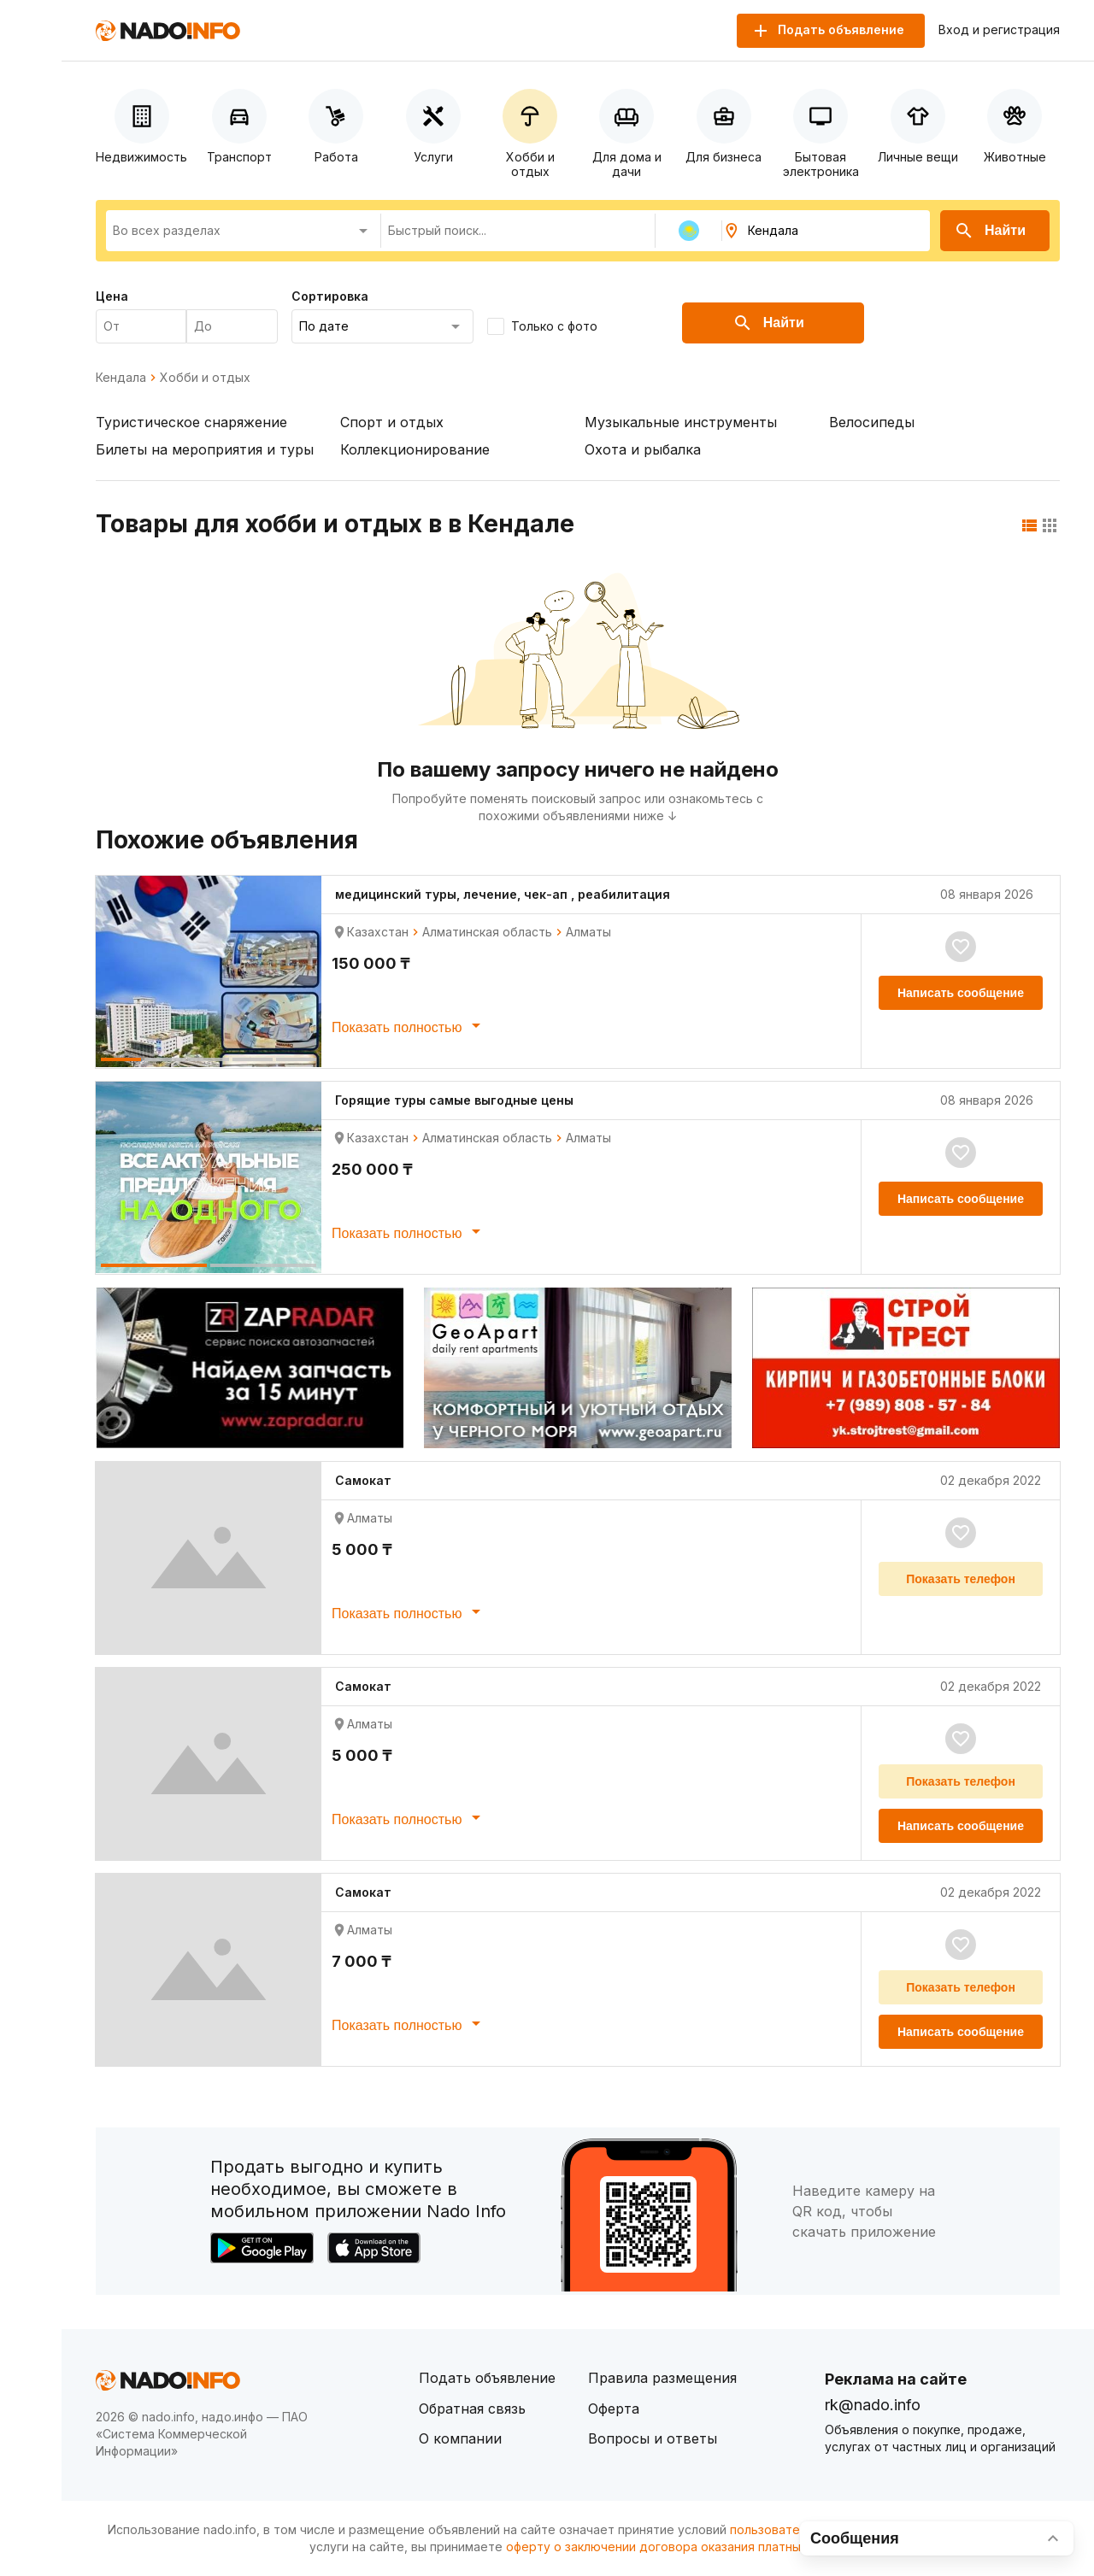  I want to click on Оферта, so click(613, 2408).